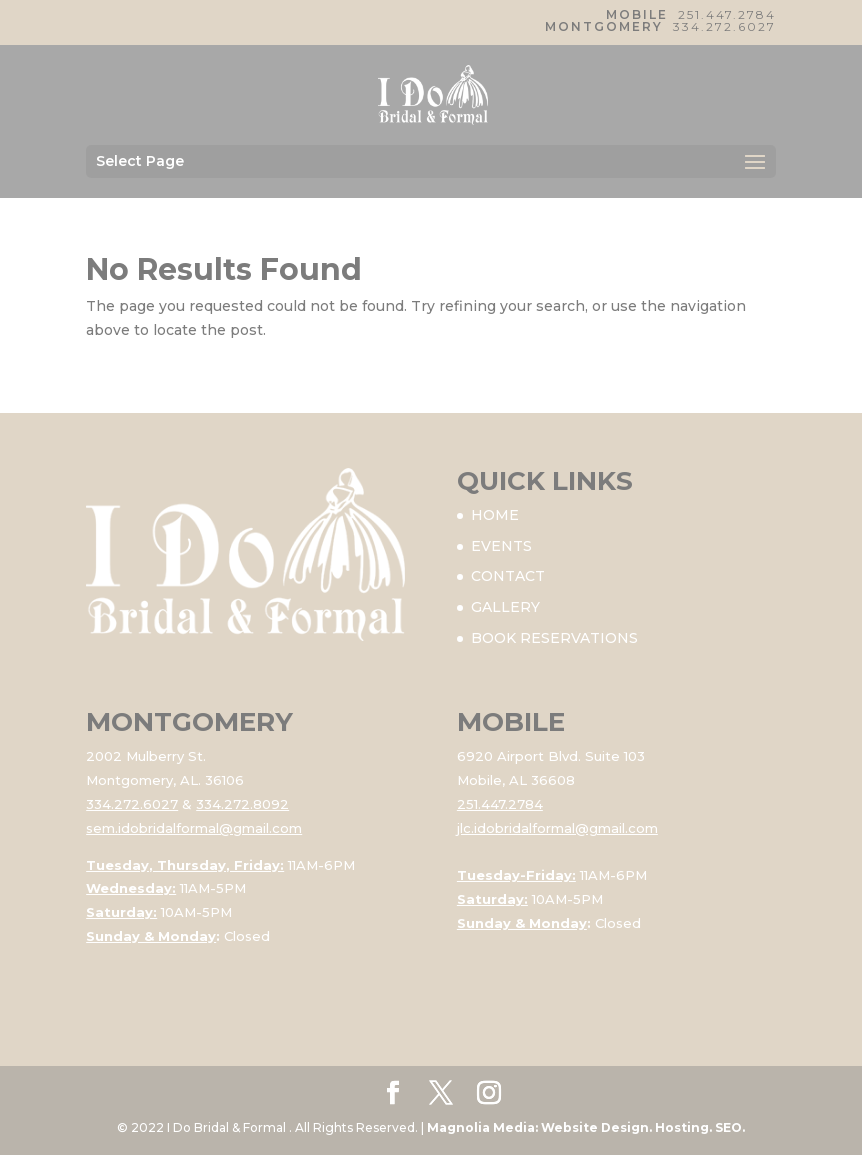 The image size is (862, 1155). Describe the element at coordinates (194, 828) in the screenshot. I see `sem.idobridalformal@gmail.com` at that location.